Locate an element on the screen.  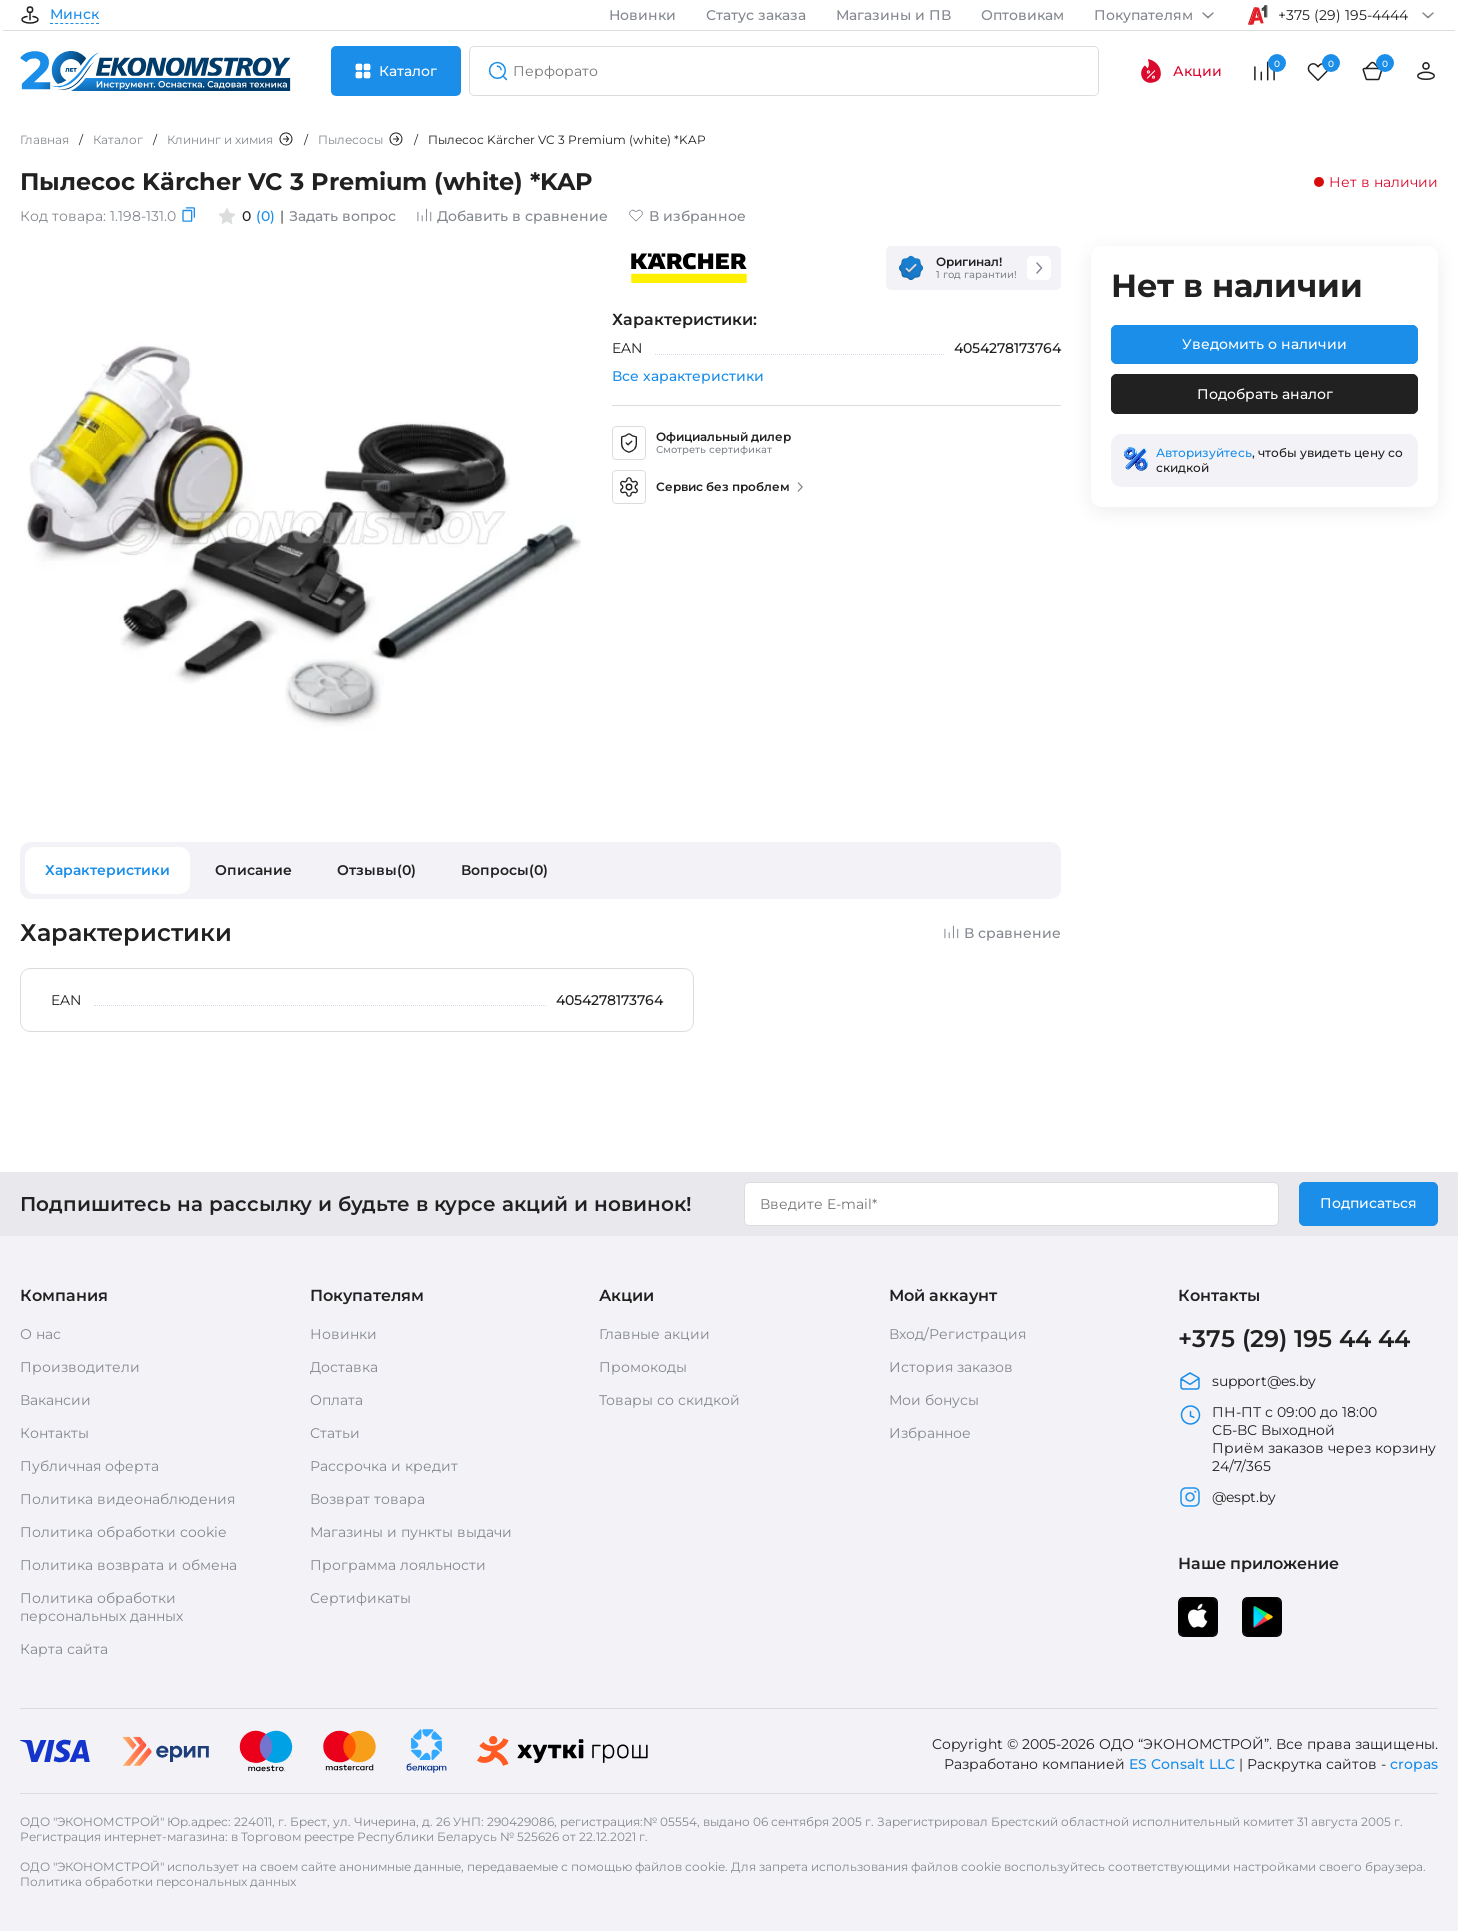
Избранное is located at coordinates (930, 1433).